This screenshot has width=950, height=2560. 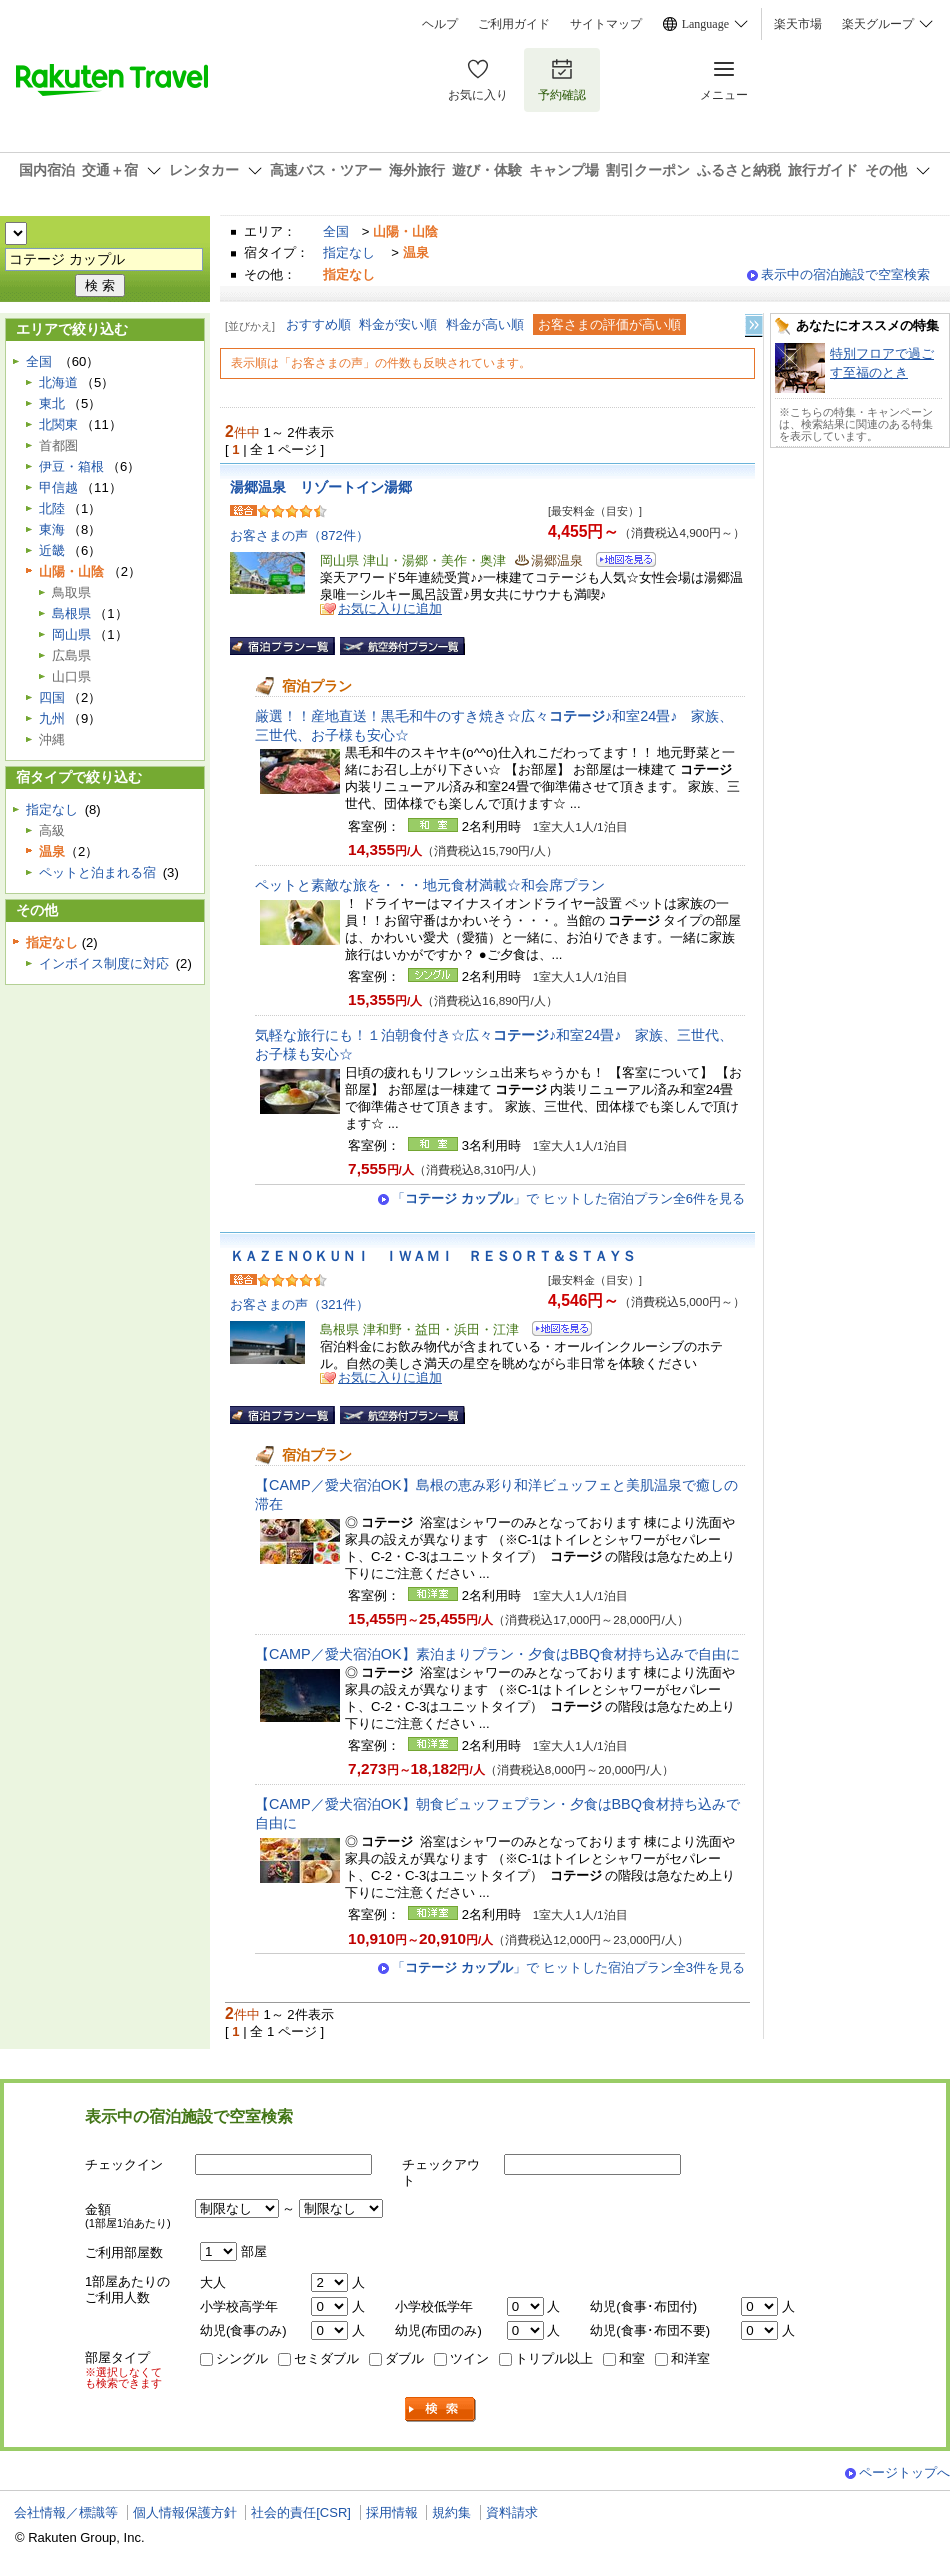 What do you see at coordinates (185, 2512) in the screenshot?
I see `個人情報保護方針` at bounding box center [185, 2512].